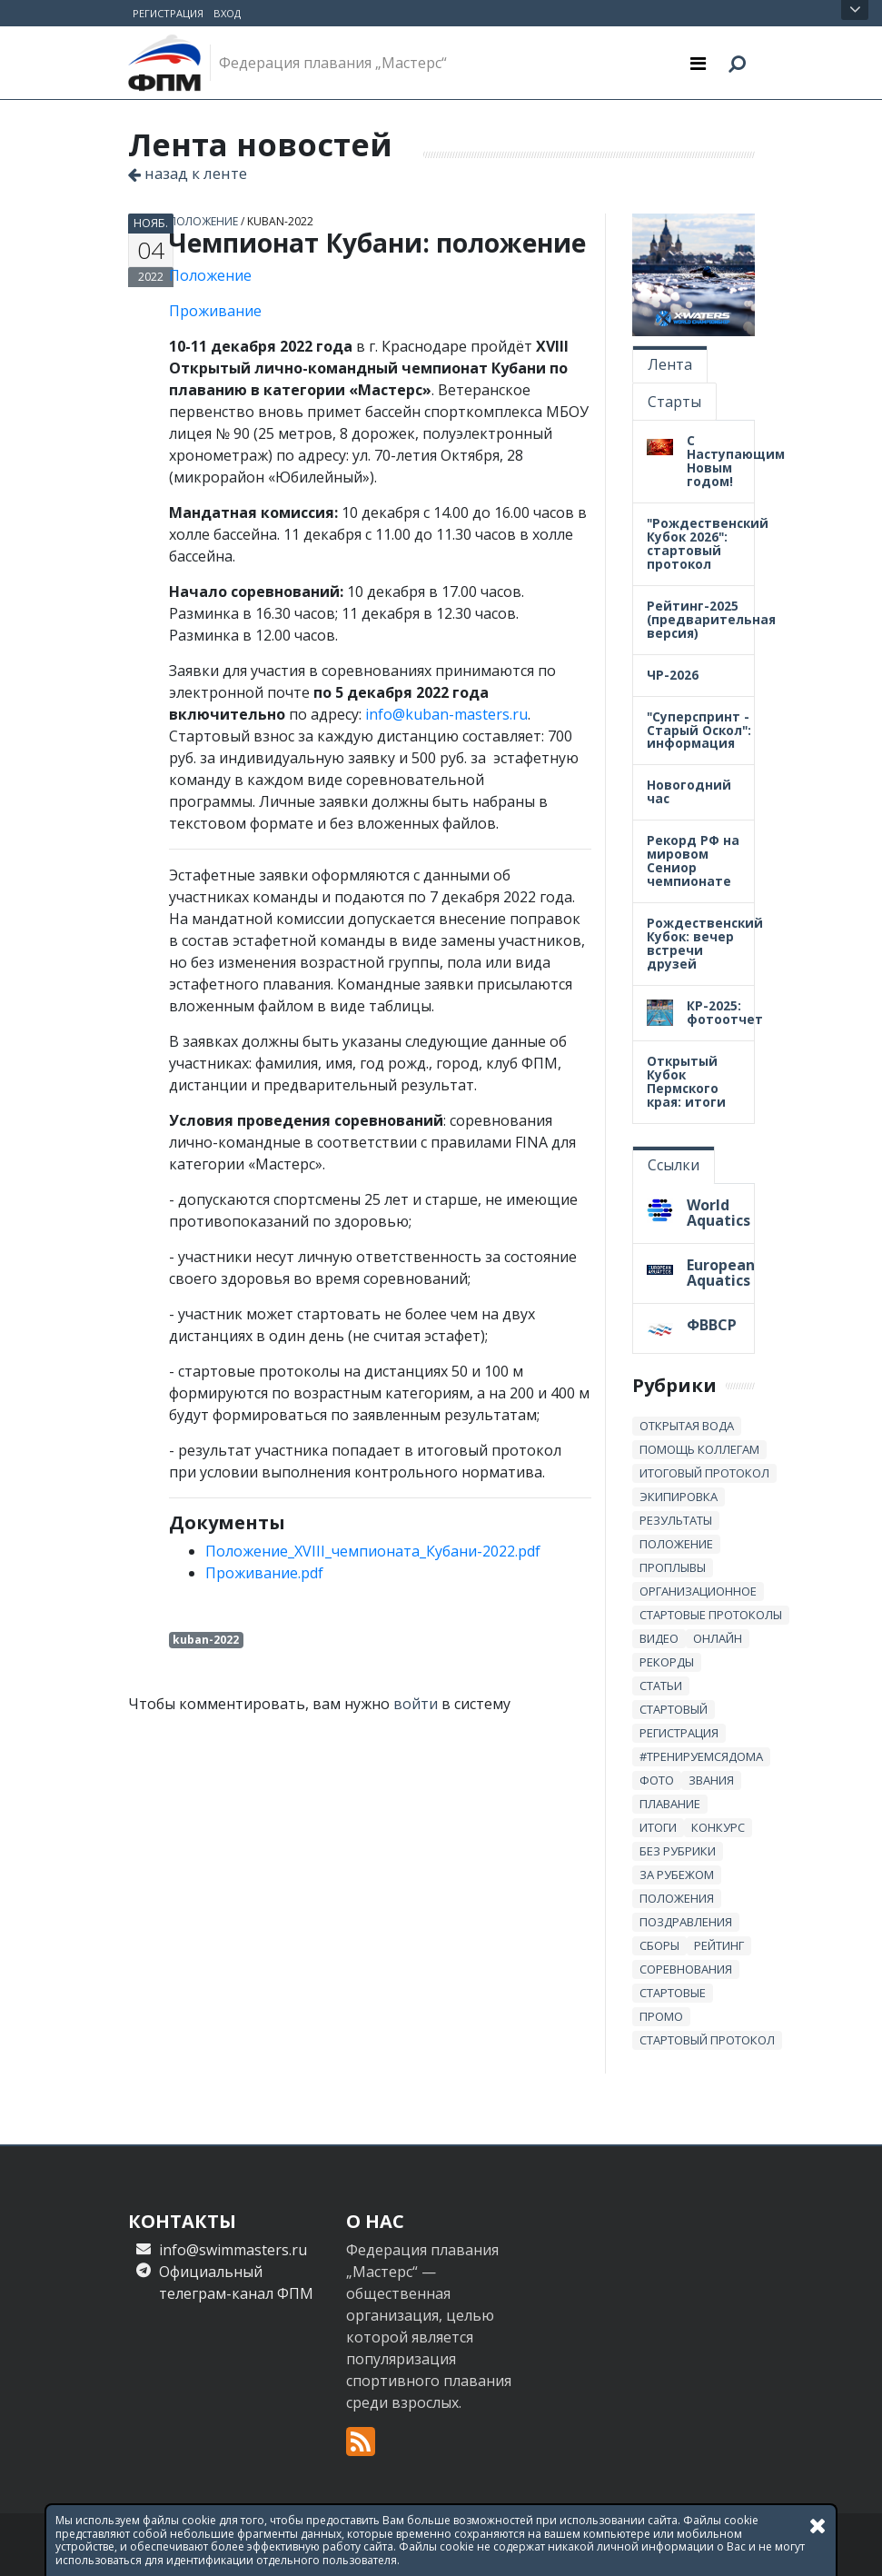 The height and width of the screenshot is (2576, 882). I want to click on стартовый, so click(673, 1709).